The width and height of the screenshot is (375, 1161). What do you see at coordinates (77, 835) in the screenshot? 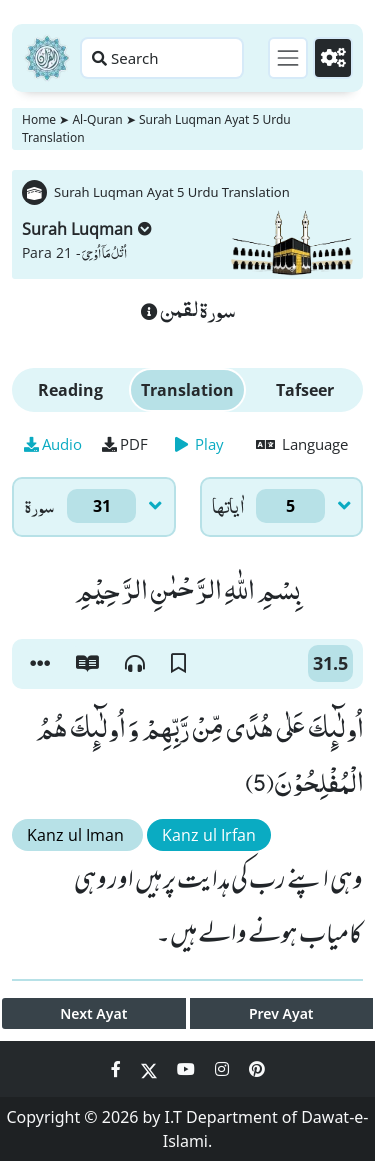
I see `Kanz ul Iman` at bounding box center [77, 835].